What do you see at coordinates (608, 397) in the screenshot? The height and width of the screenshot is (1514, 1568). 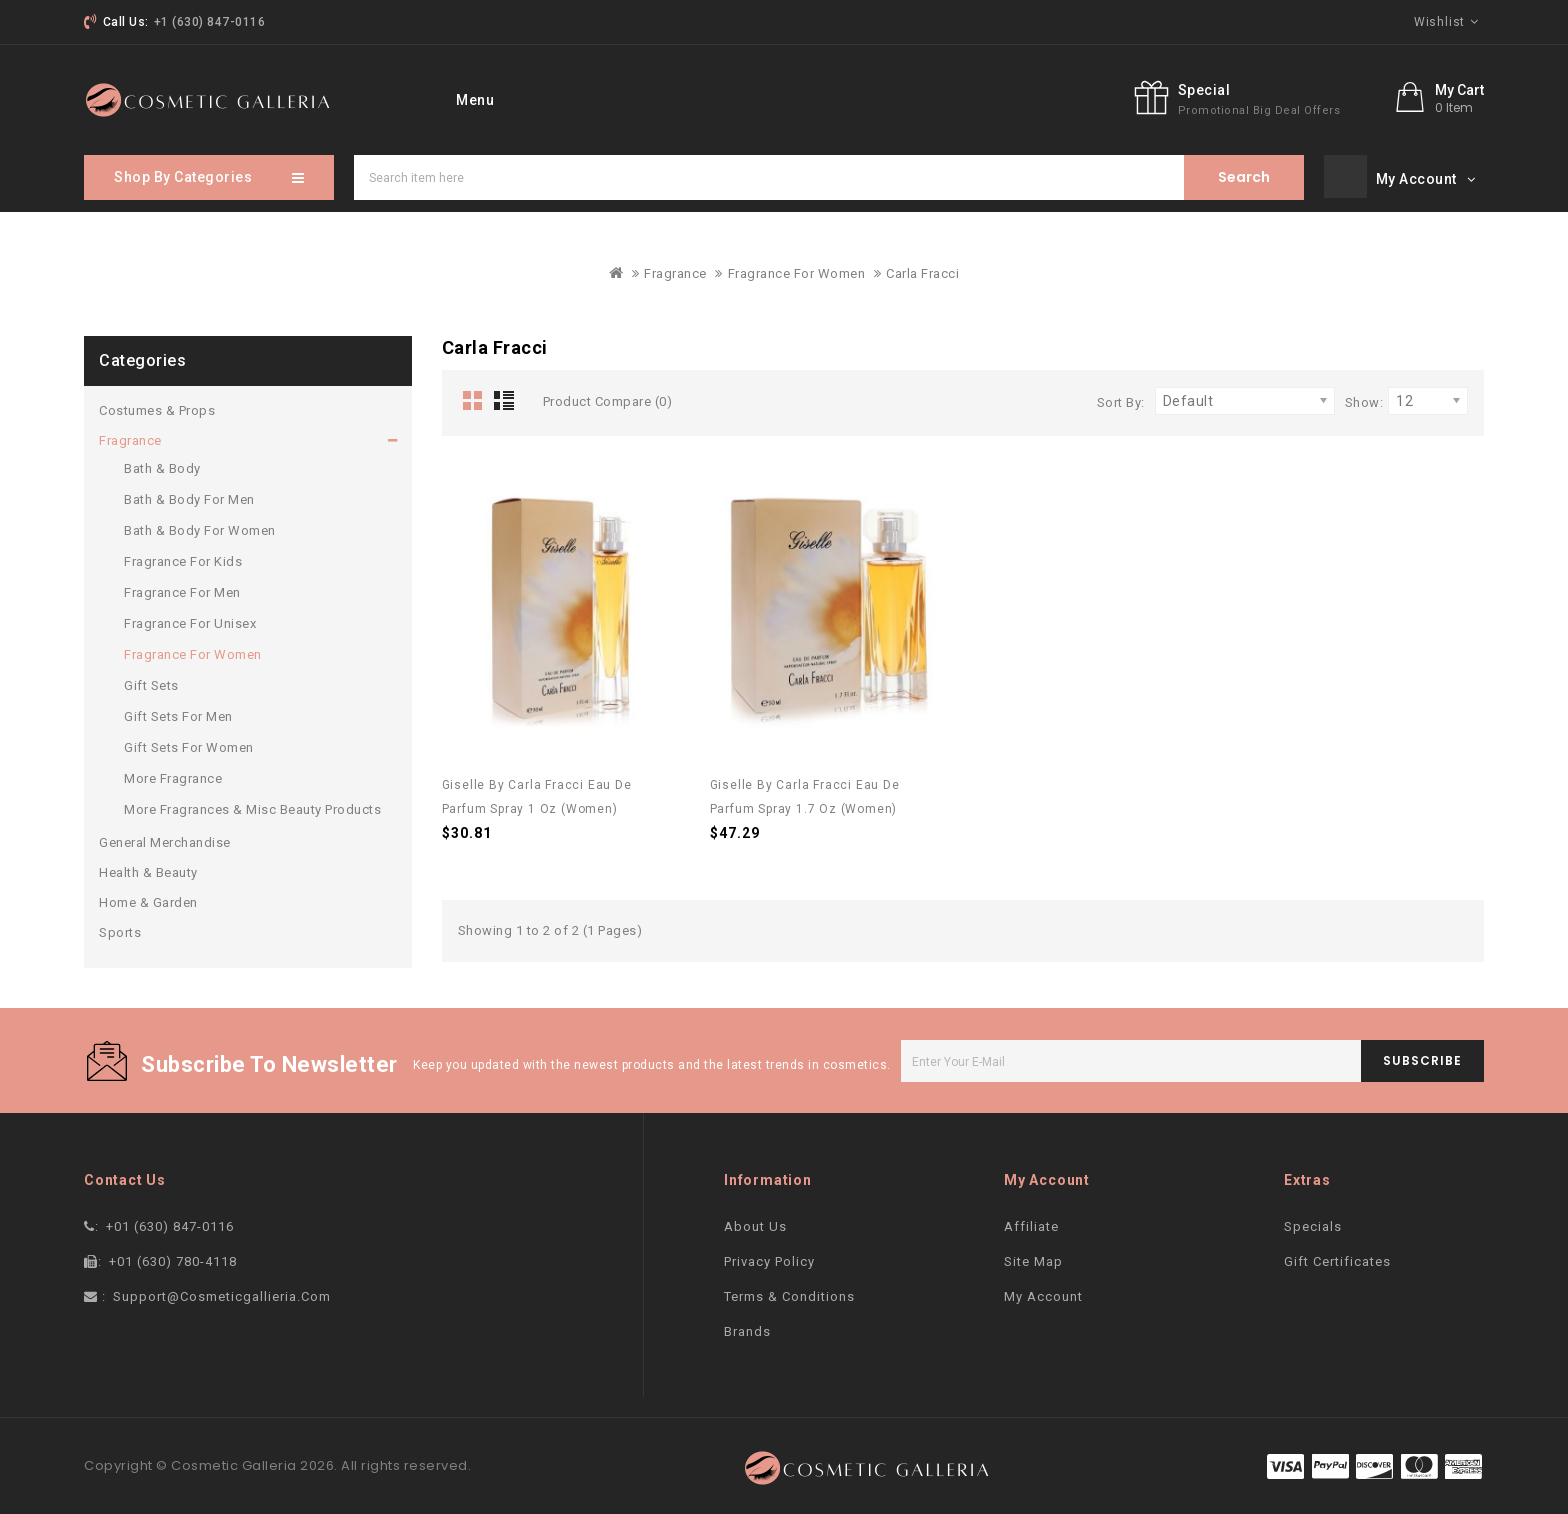 I see `Product Compare (0)` at bounding box center [608, 397].